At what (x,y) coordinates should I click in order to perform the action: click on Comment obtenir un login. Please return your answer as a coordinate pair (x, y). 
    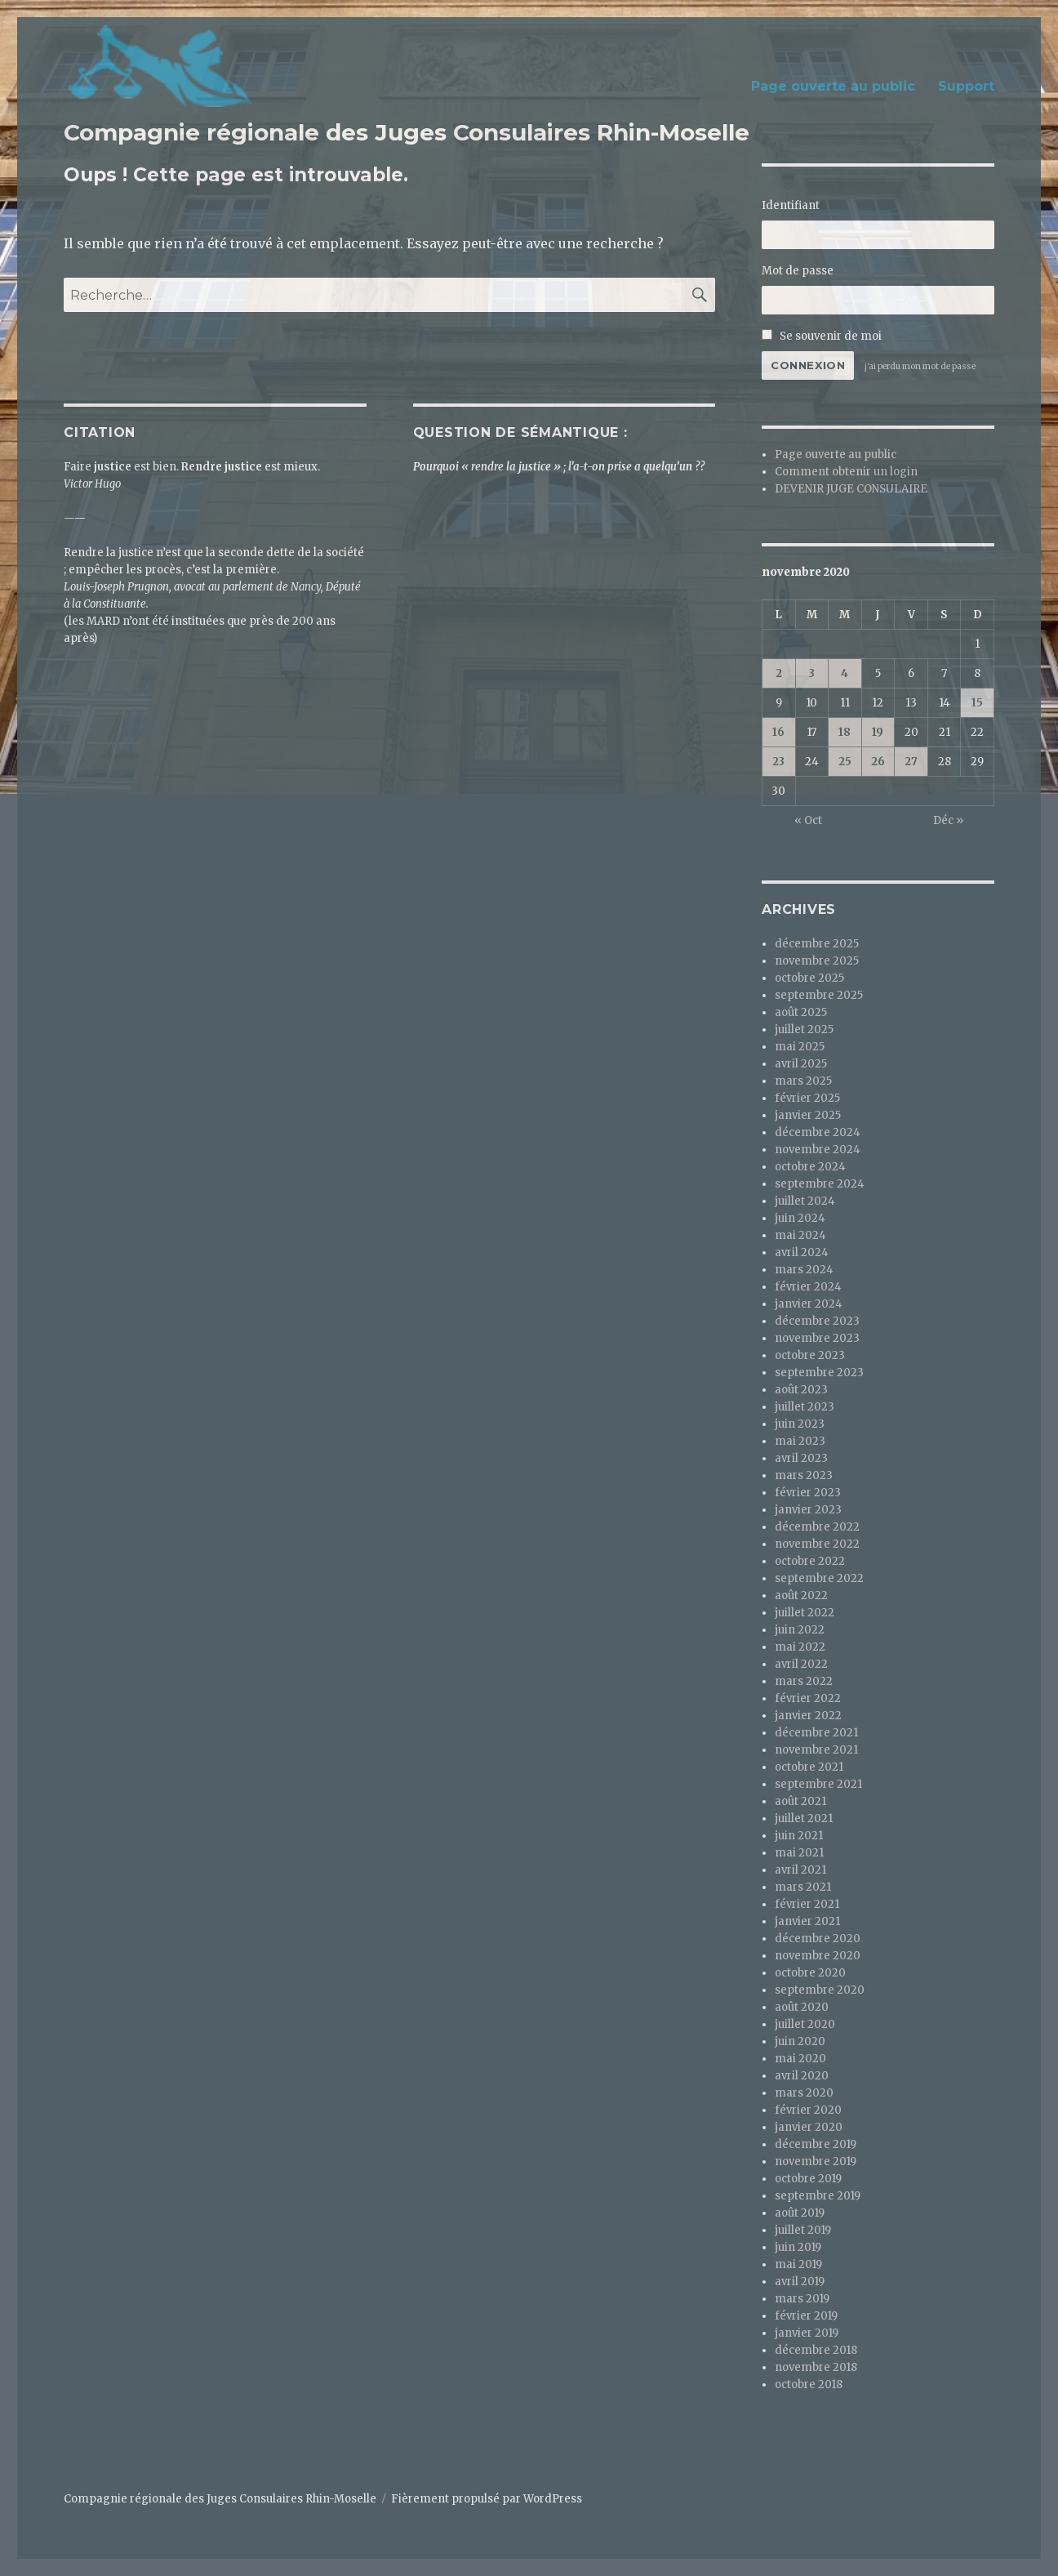
    Looking at the image, I should click on (846, 472).